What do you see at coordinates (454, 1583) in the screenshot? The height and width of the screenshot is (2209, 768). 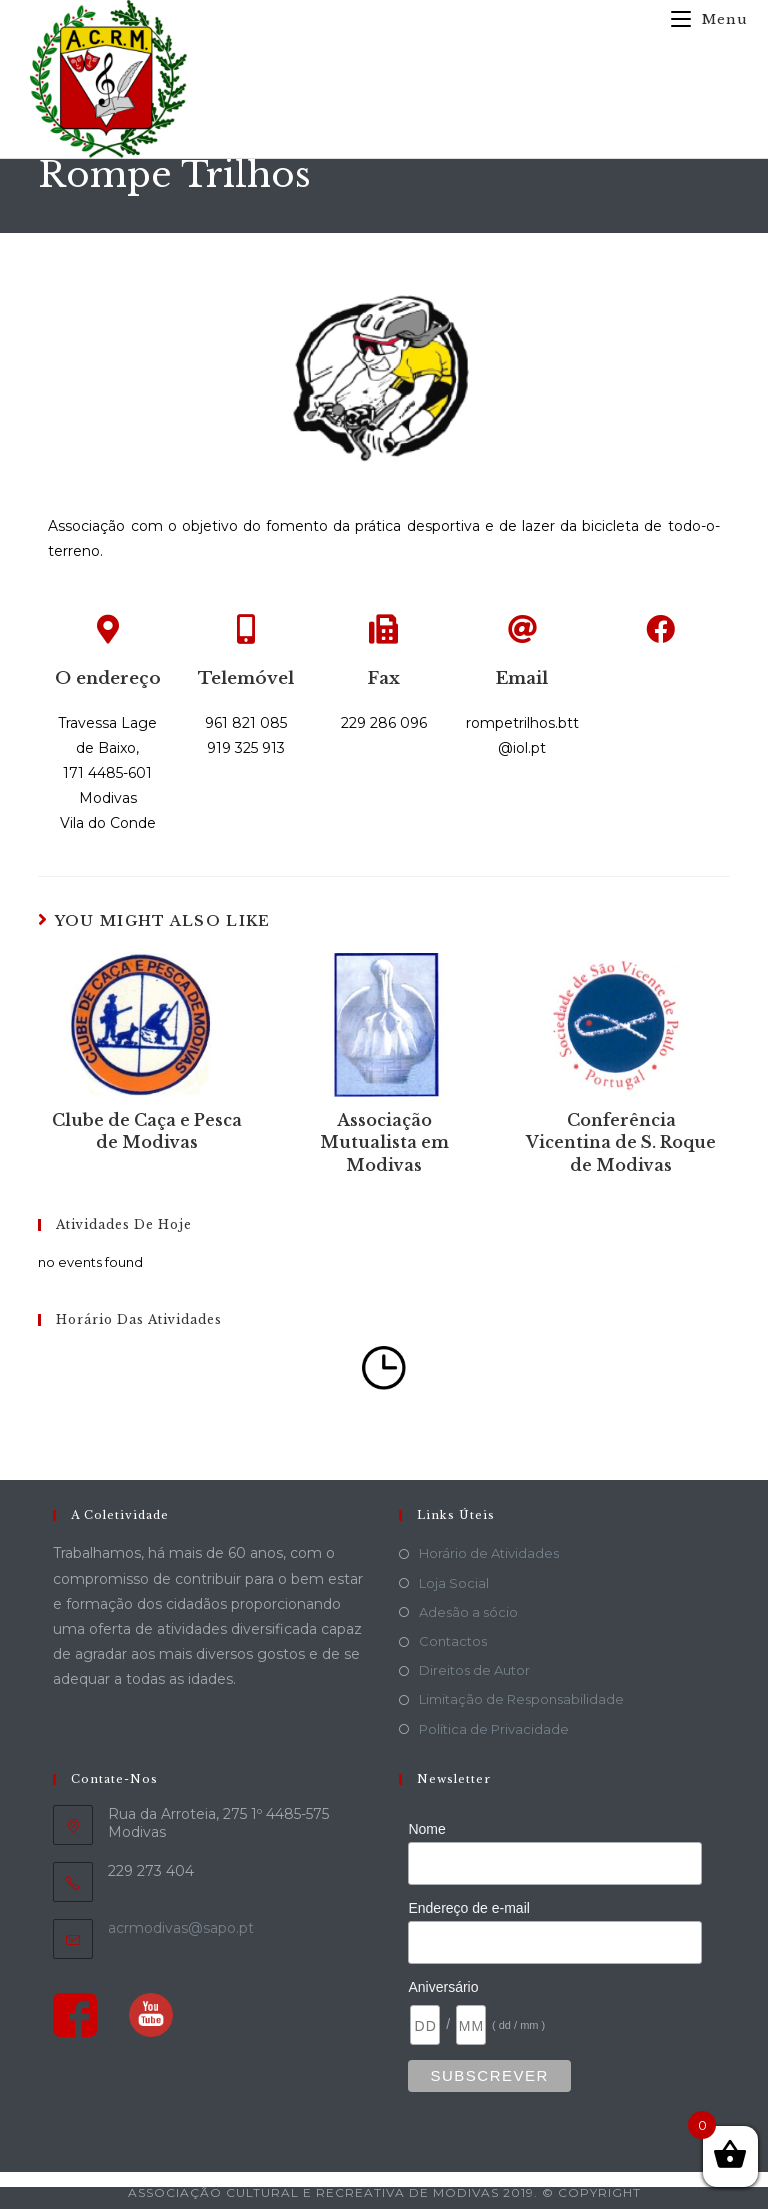 I see `Loja Social` at bounding box center [454, 1583].